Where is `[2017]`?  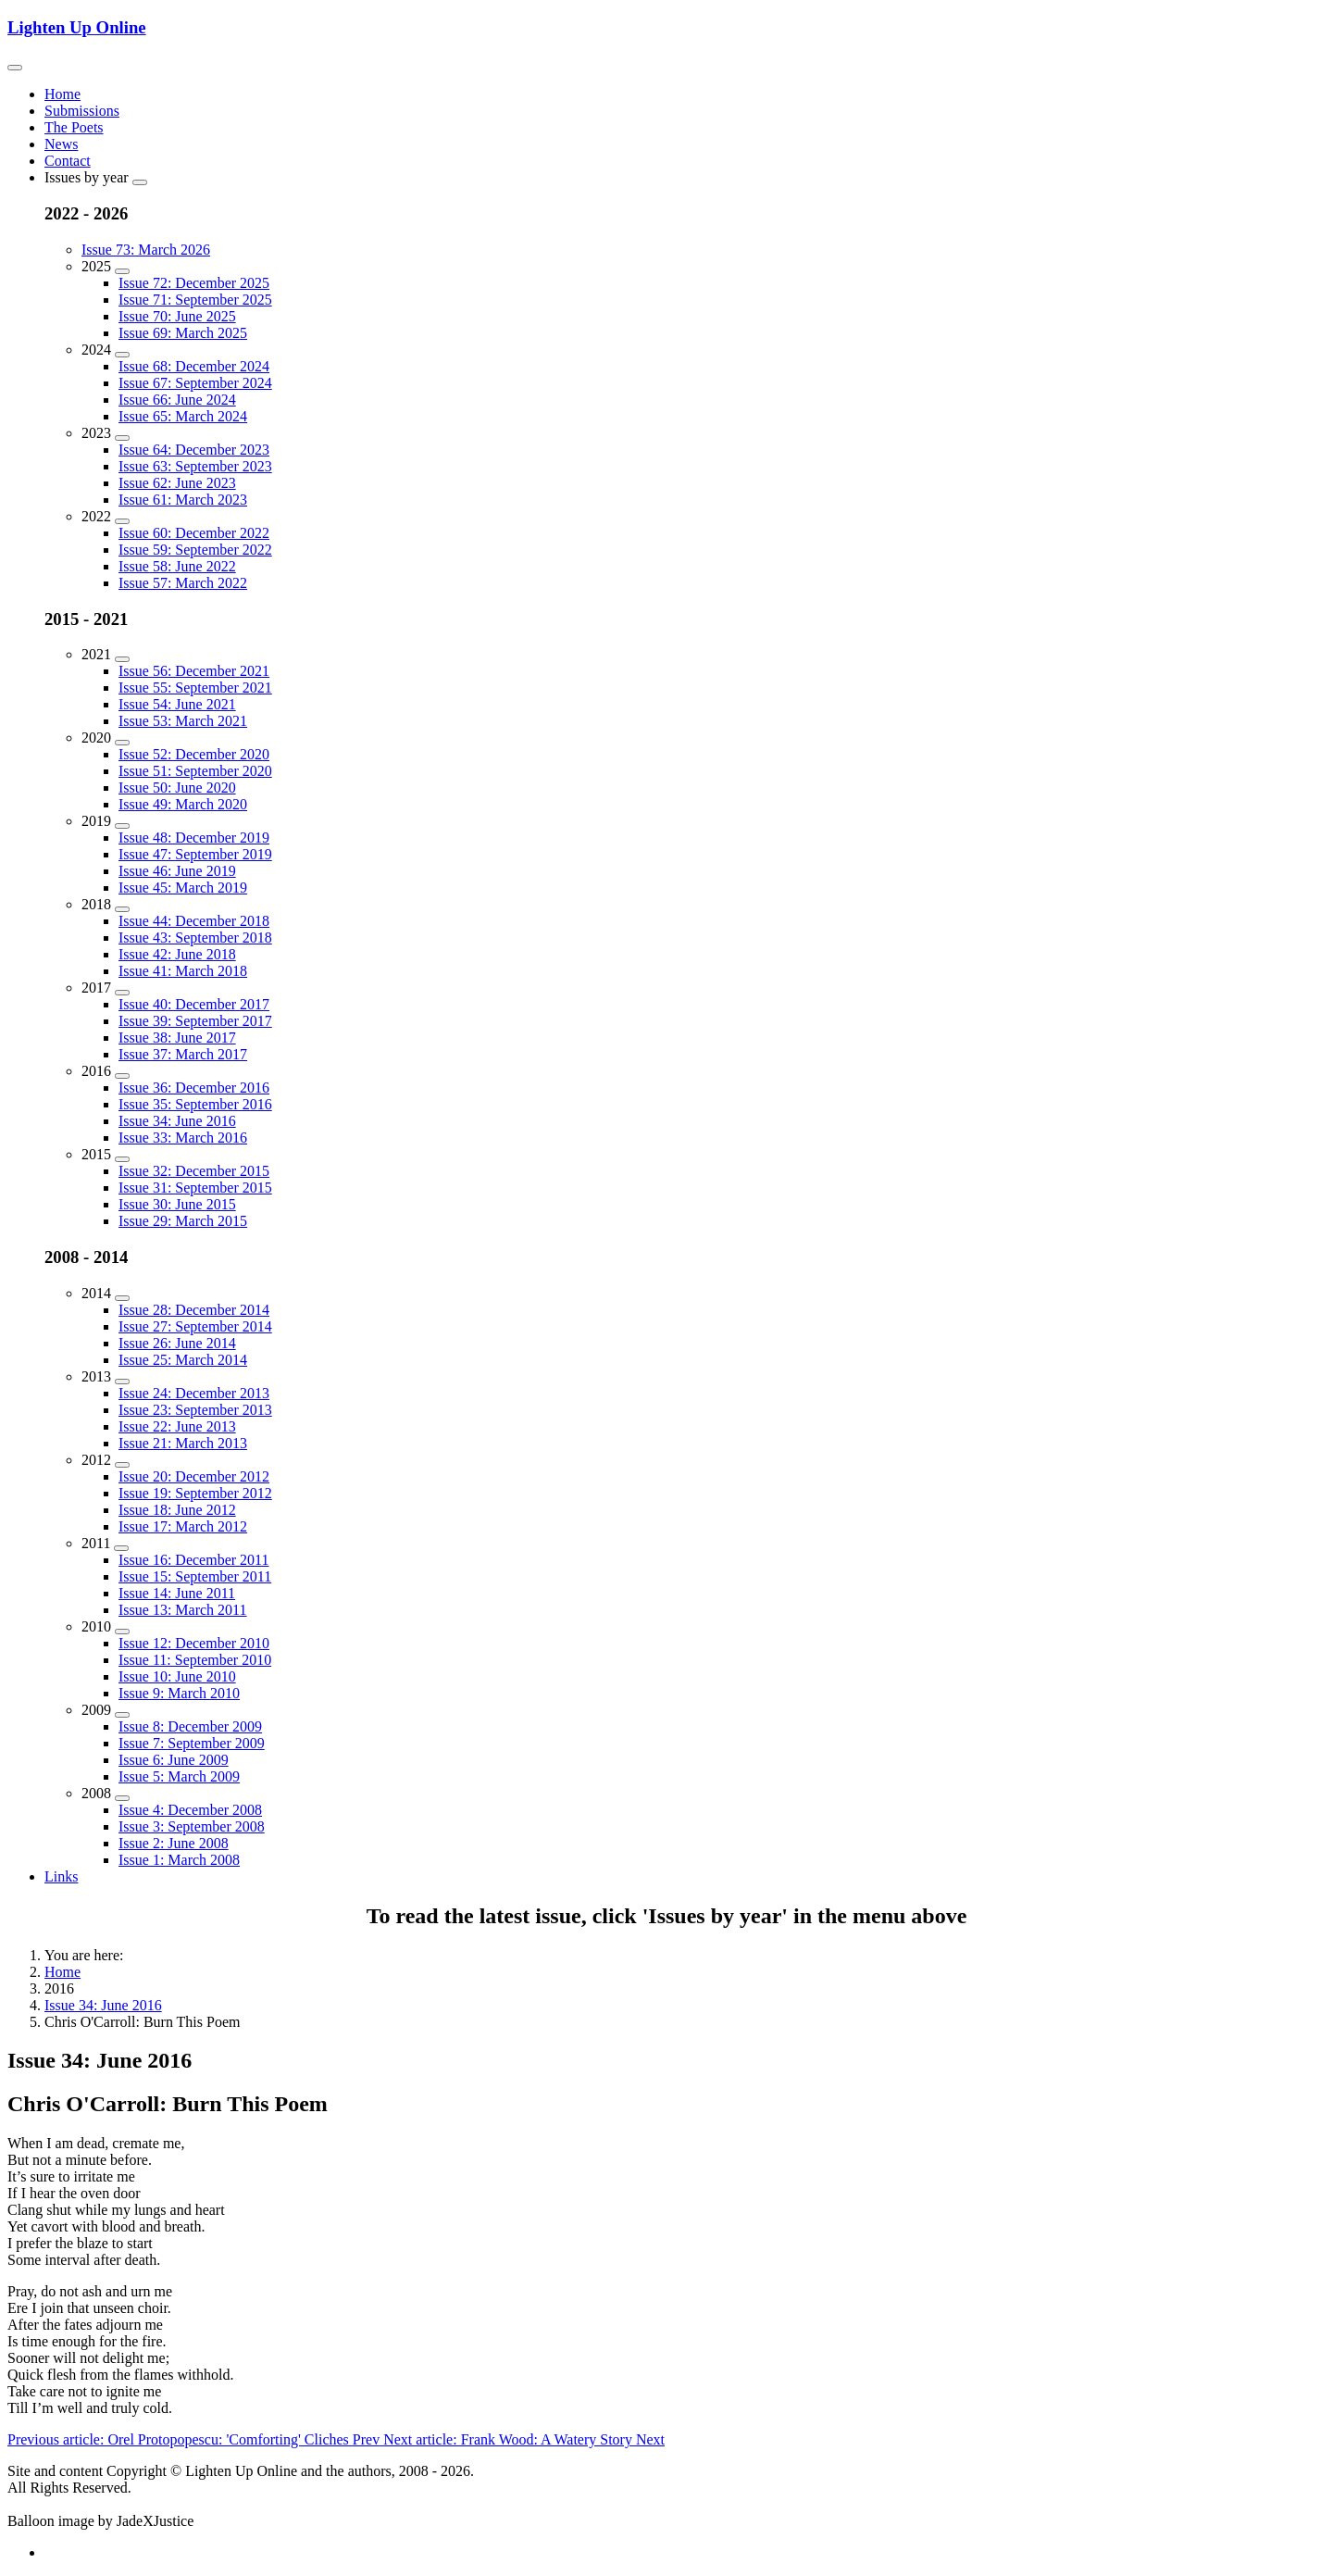 [2017] is located at coordinates (122, 992).